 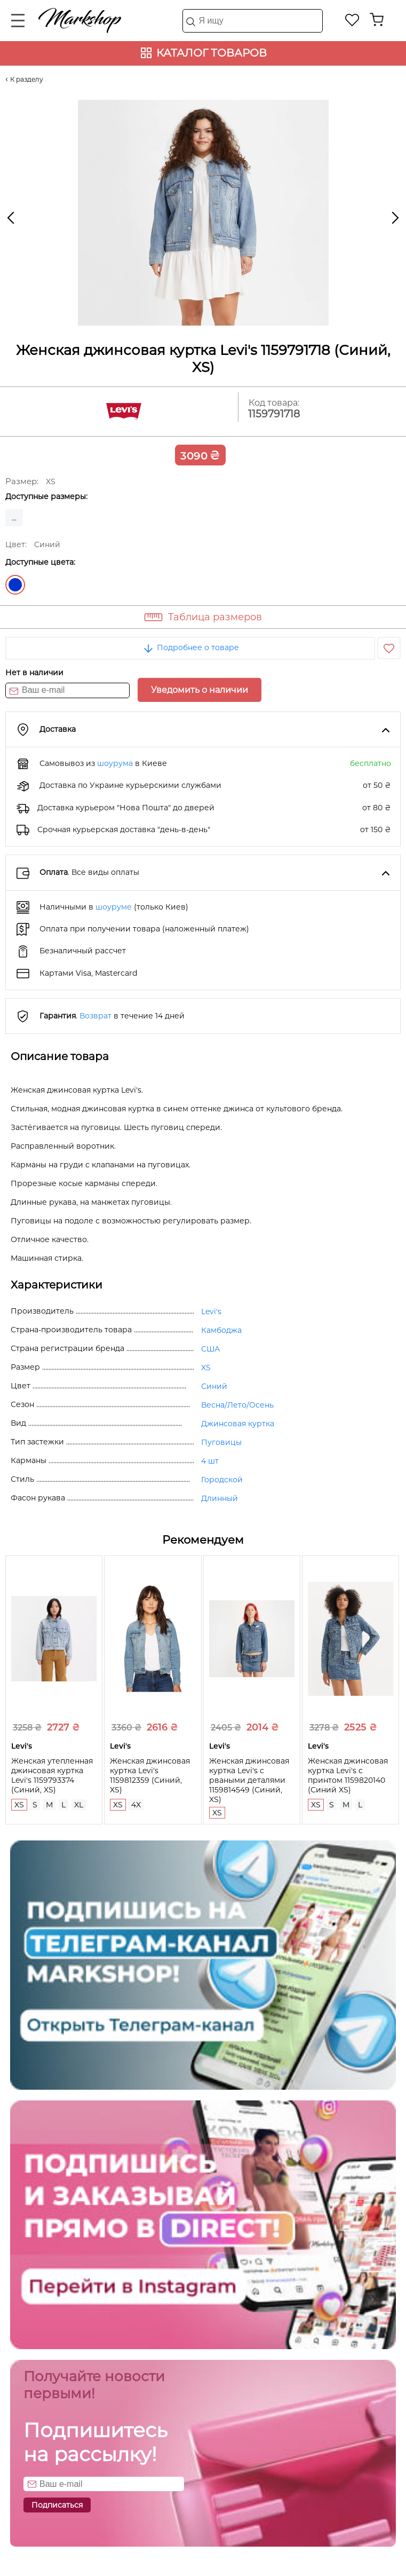 What do you see at coordinates (113, 907) in the screenshot?
I see `шоуруме` at bounding box center [113, 907].